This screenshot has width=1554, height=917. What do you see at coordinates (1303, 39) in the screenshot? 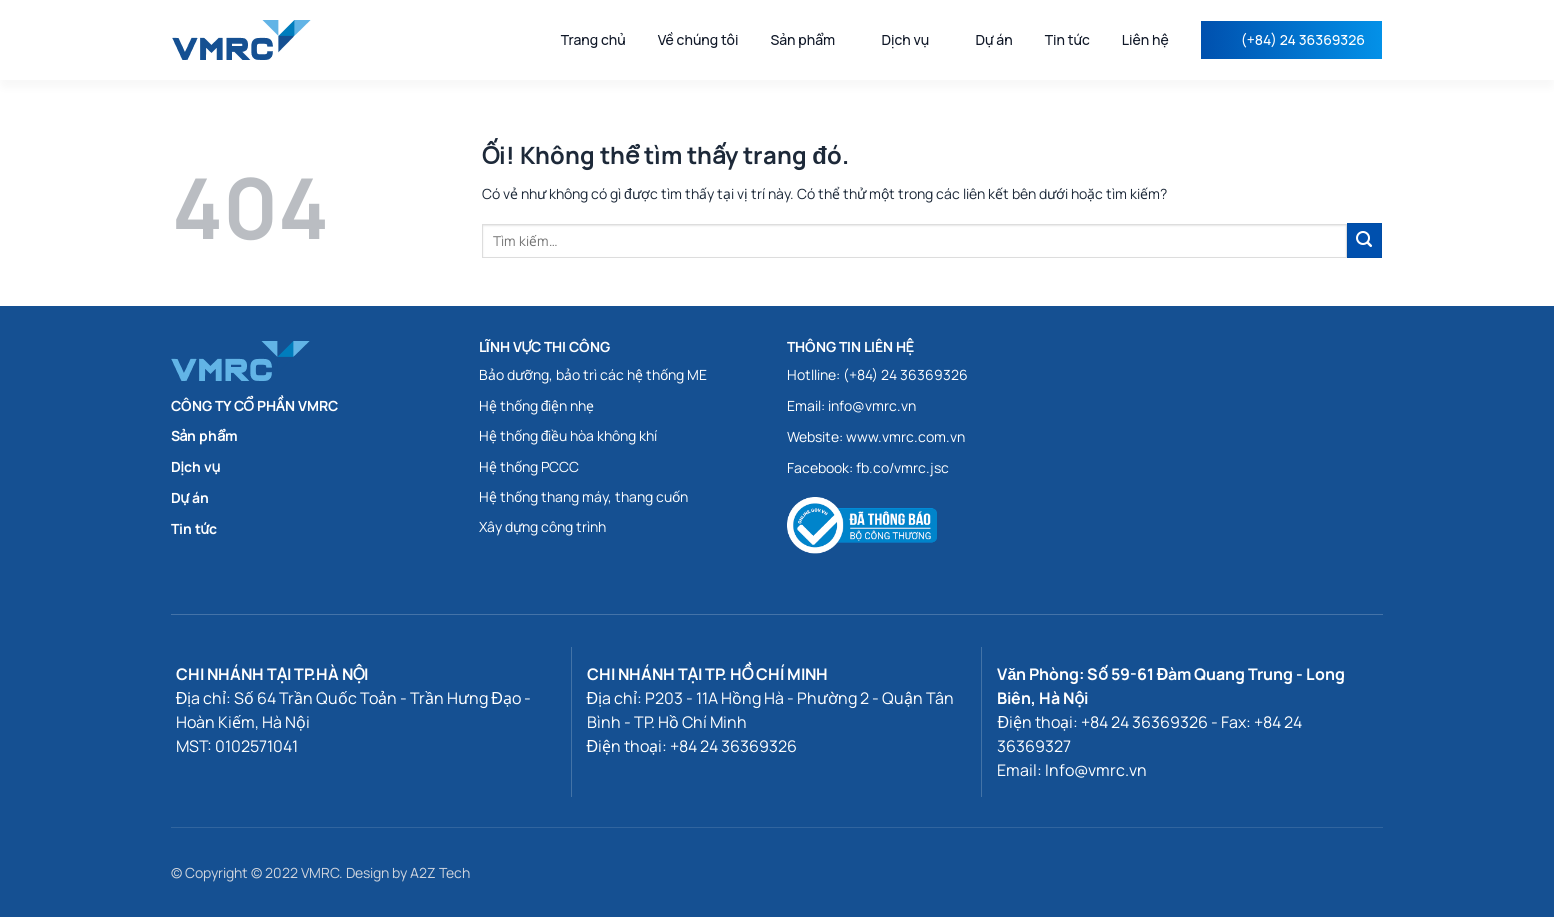
I see `(+84) 24 36369326` at bounding box center [1303, 39].